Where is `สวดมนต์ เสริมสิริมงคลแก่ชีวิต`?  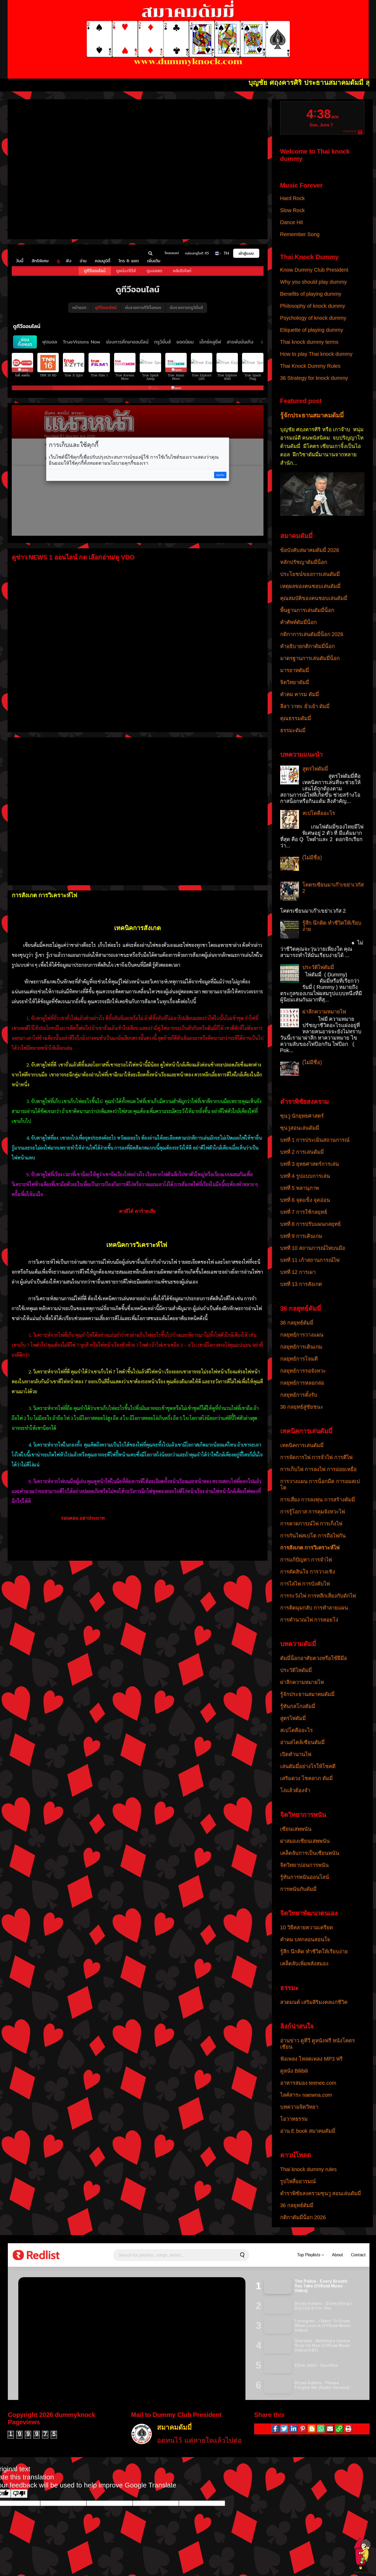 สวดมนต์ เสริมสิริมงคลแก่ชีวิต is located at coordinates (314, 2002).